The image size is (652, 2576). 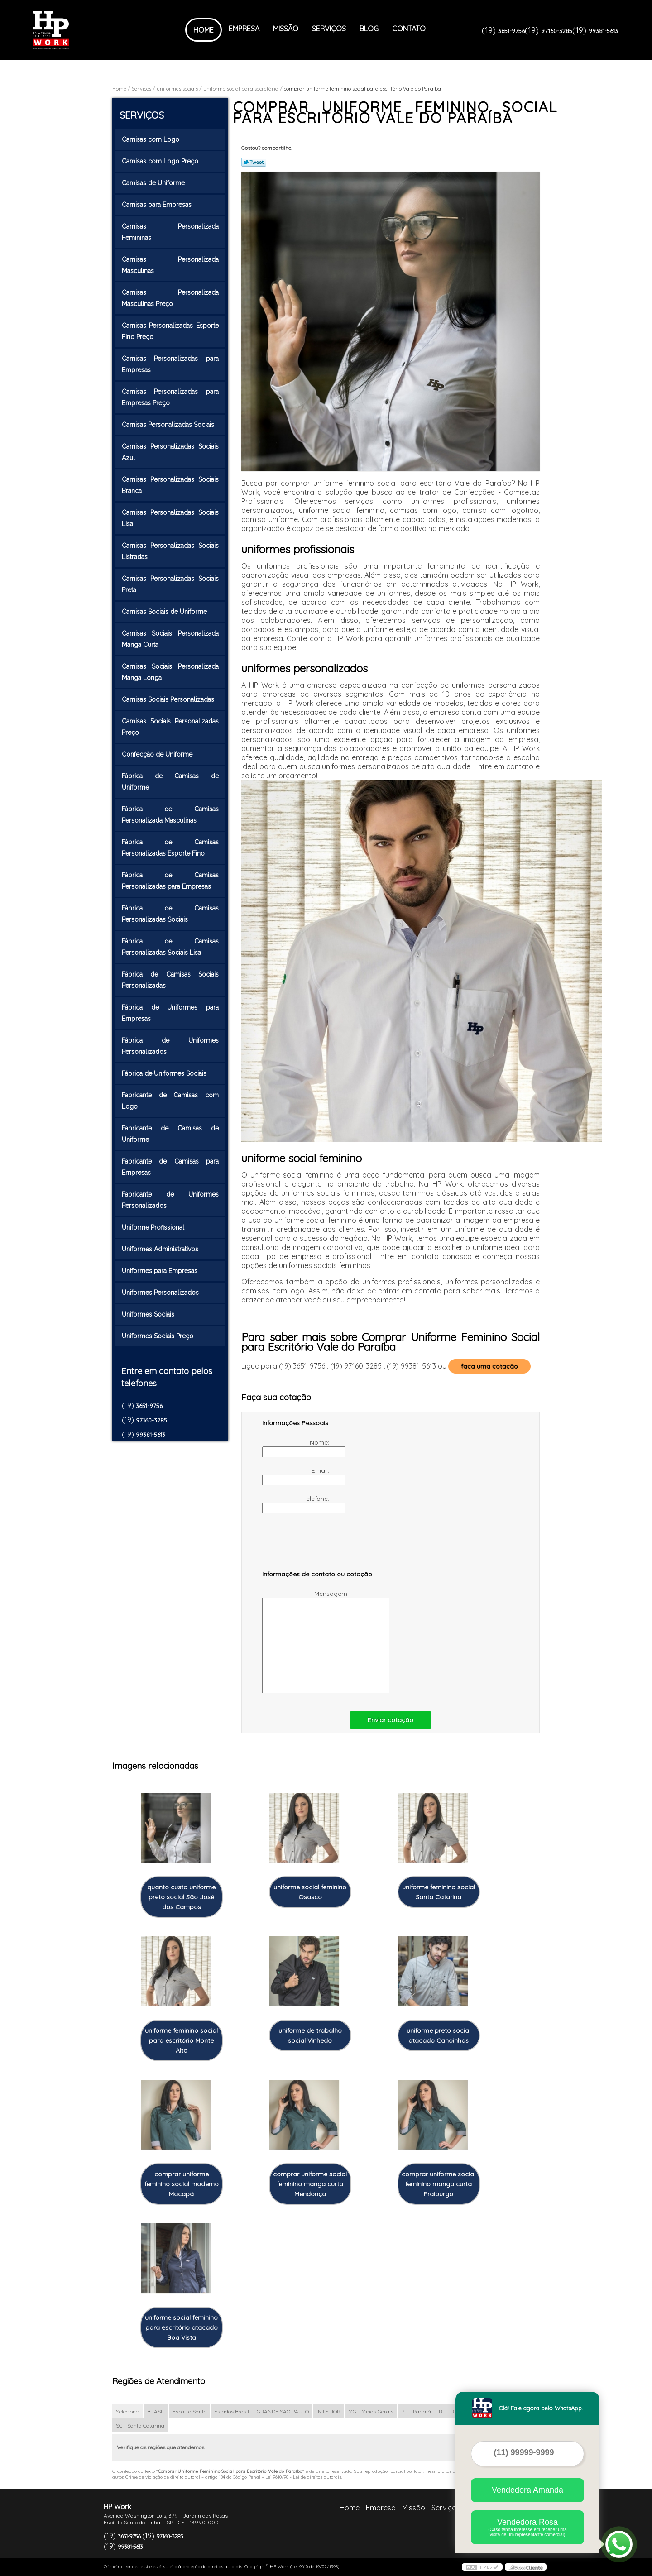 I want to click on Camisas Personalizadas Sociais Preta, so click(x=170, y=584).